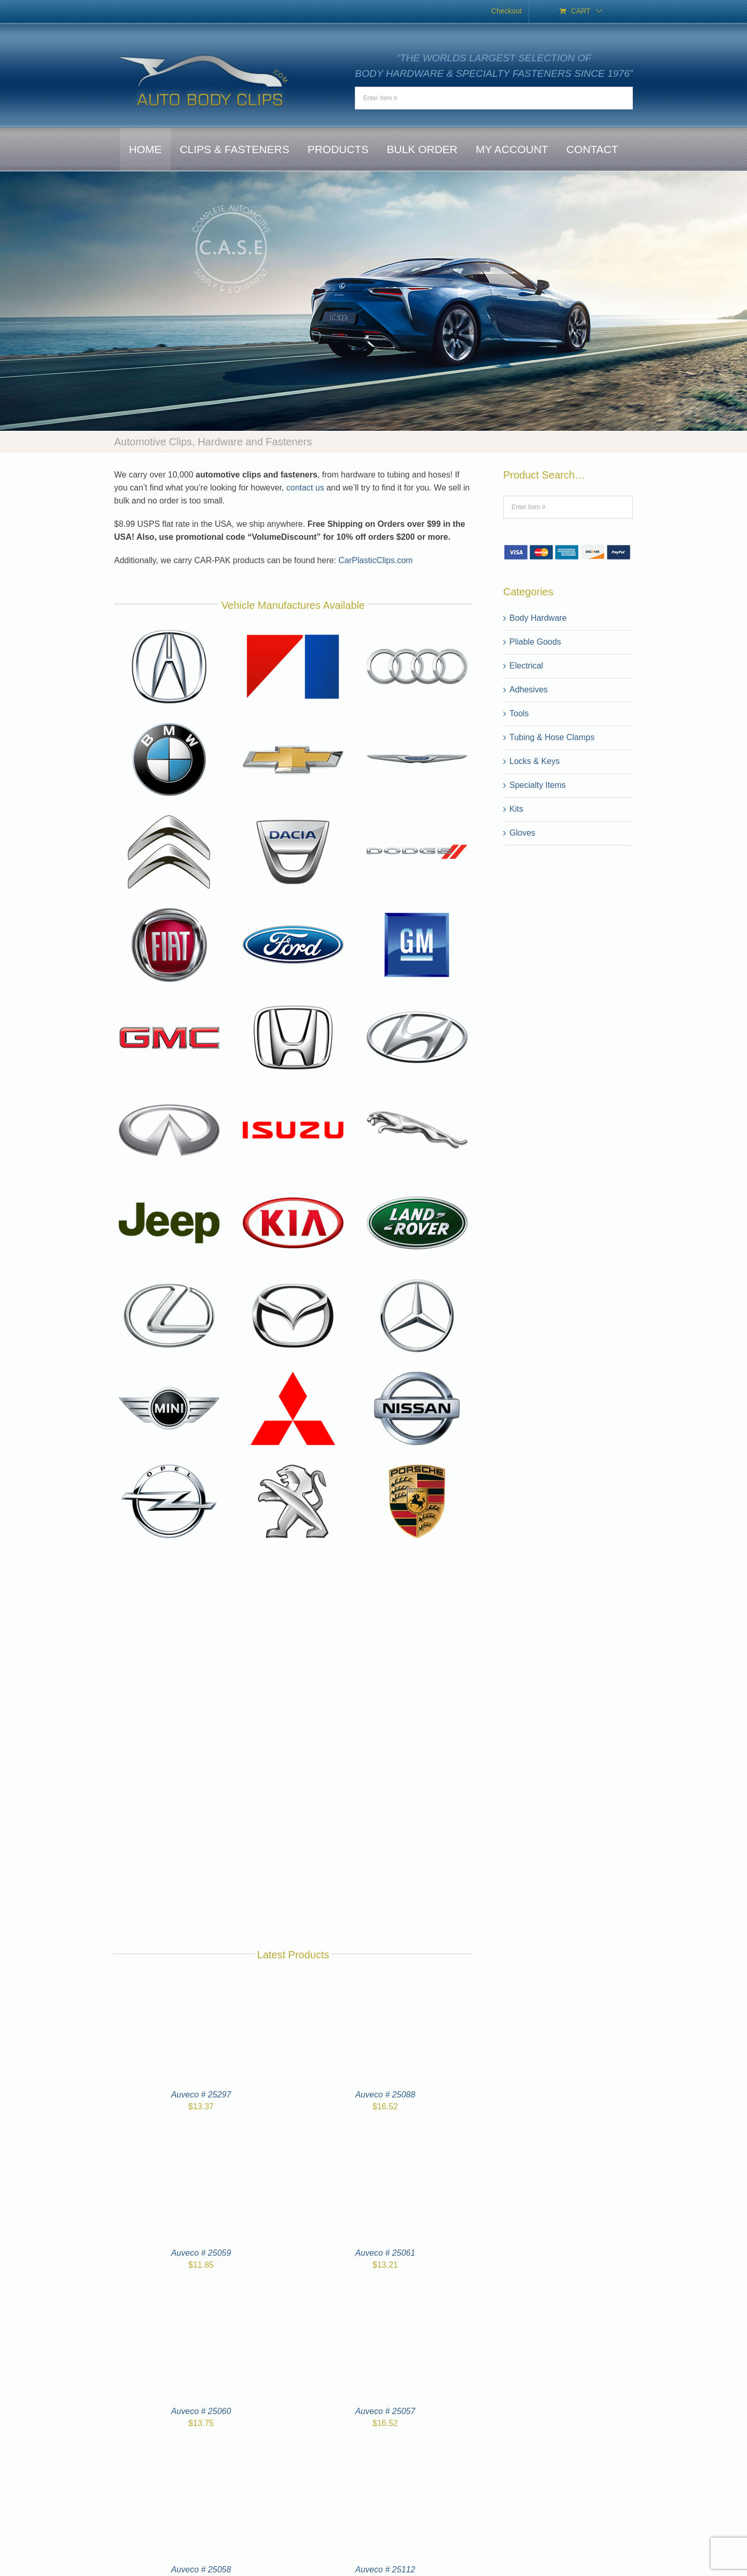  Describe the element at coordinates (537, 785) in the screenshot. I see `Specialty Items` at that location.